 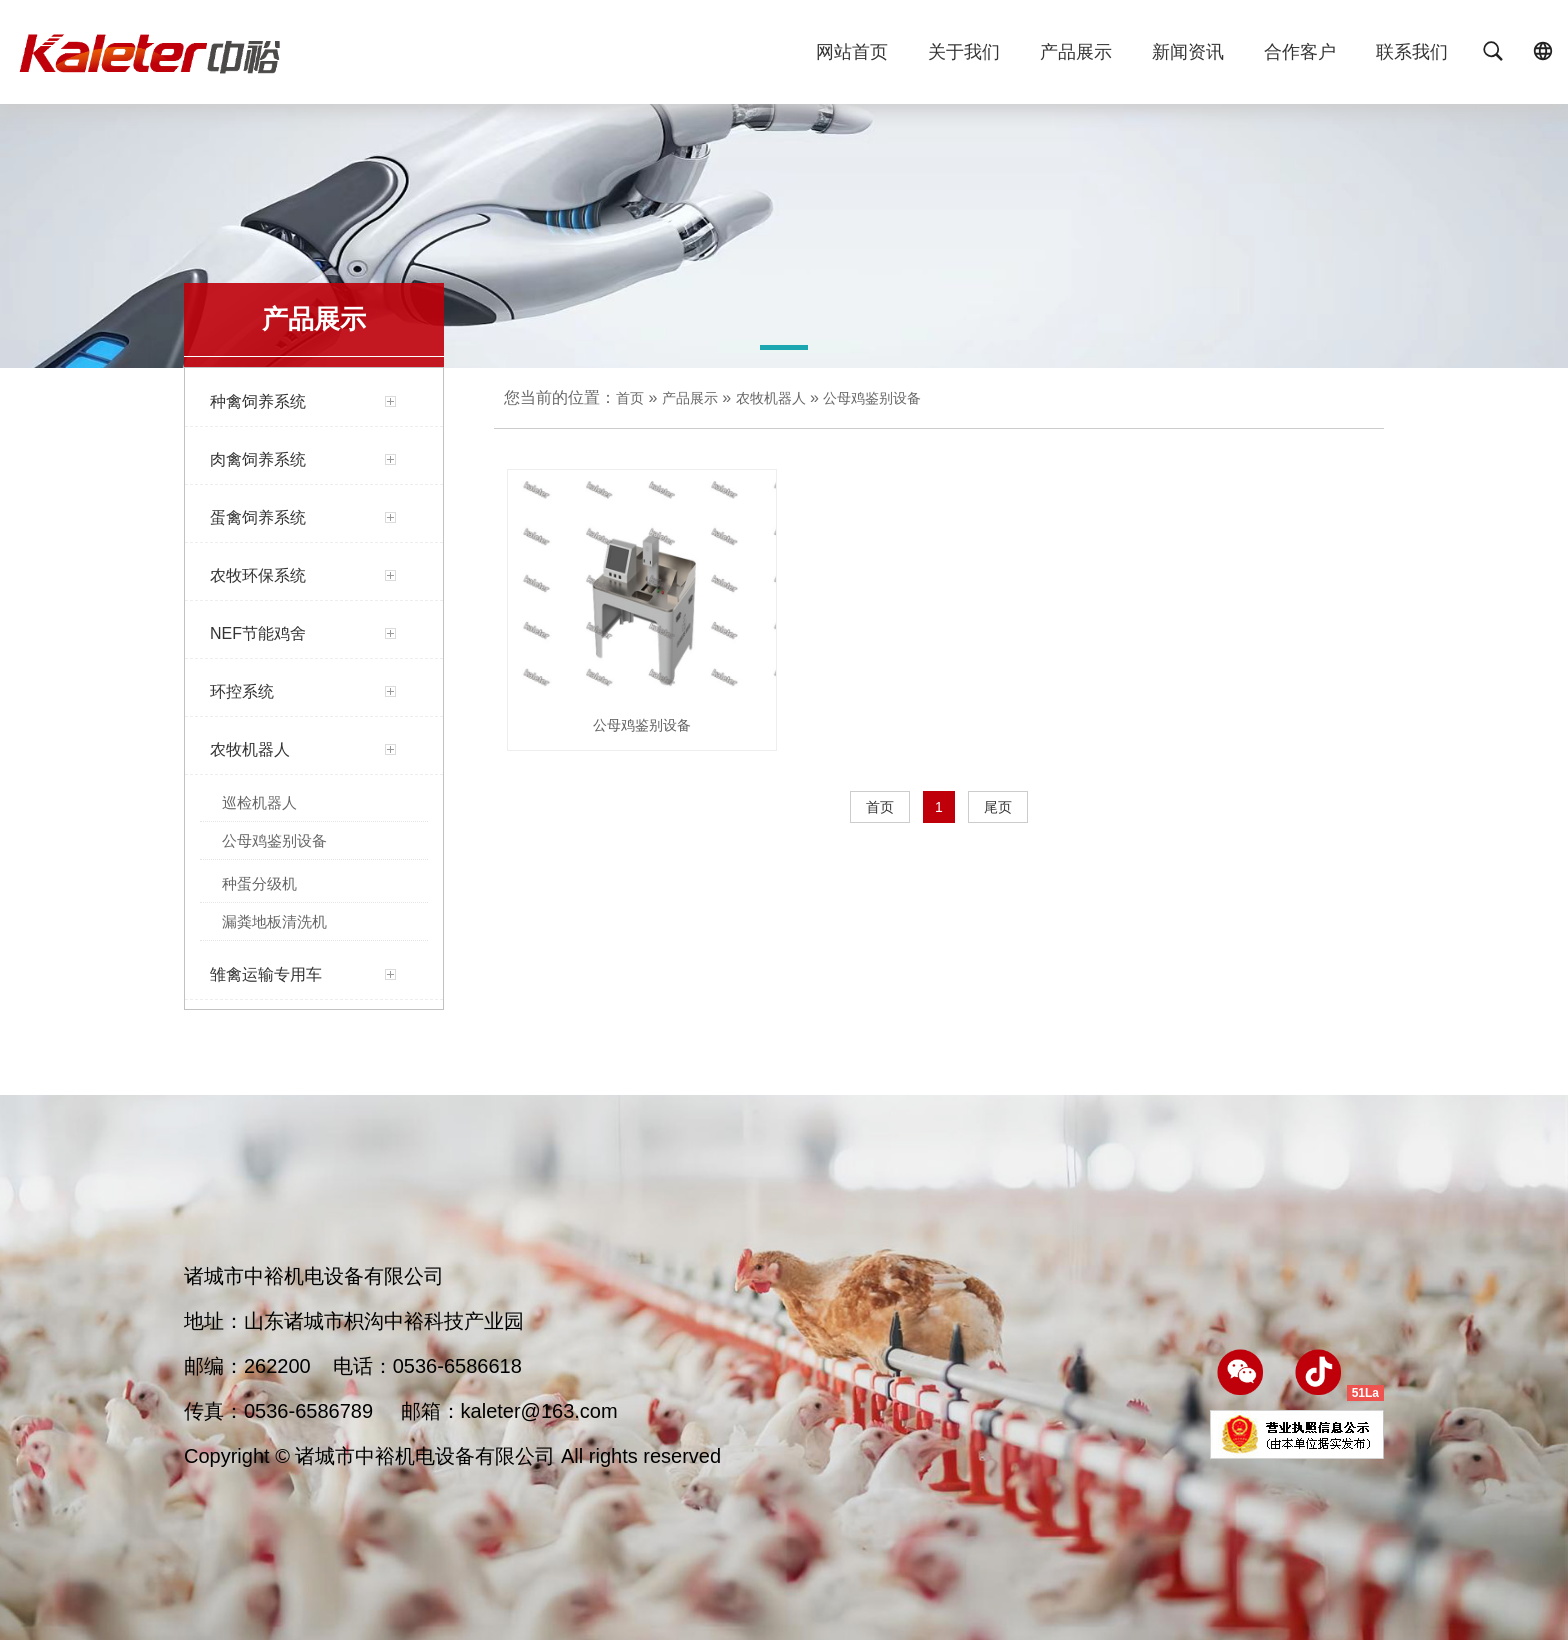 I want to click on [button], so click(x=783, y=351).